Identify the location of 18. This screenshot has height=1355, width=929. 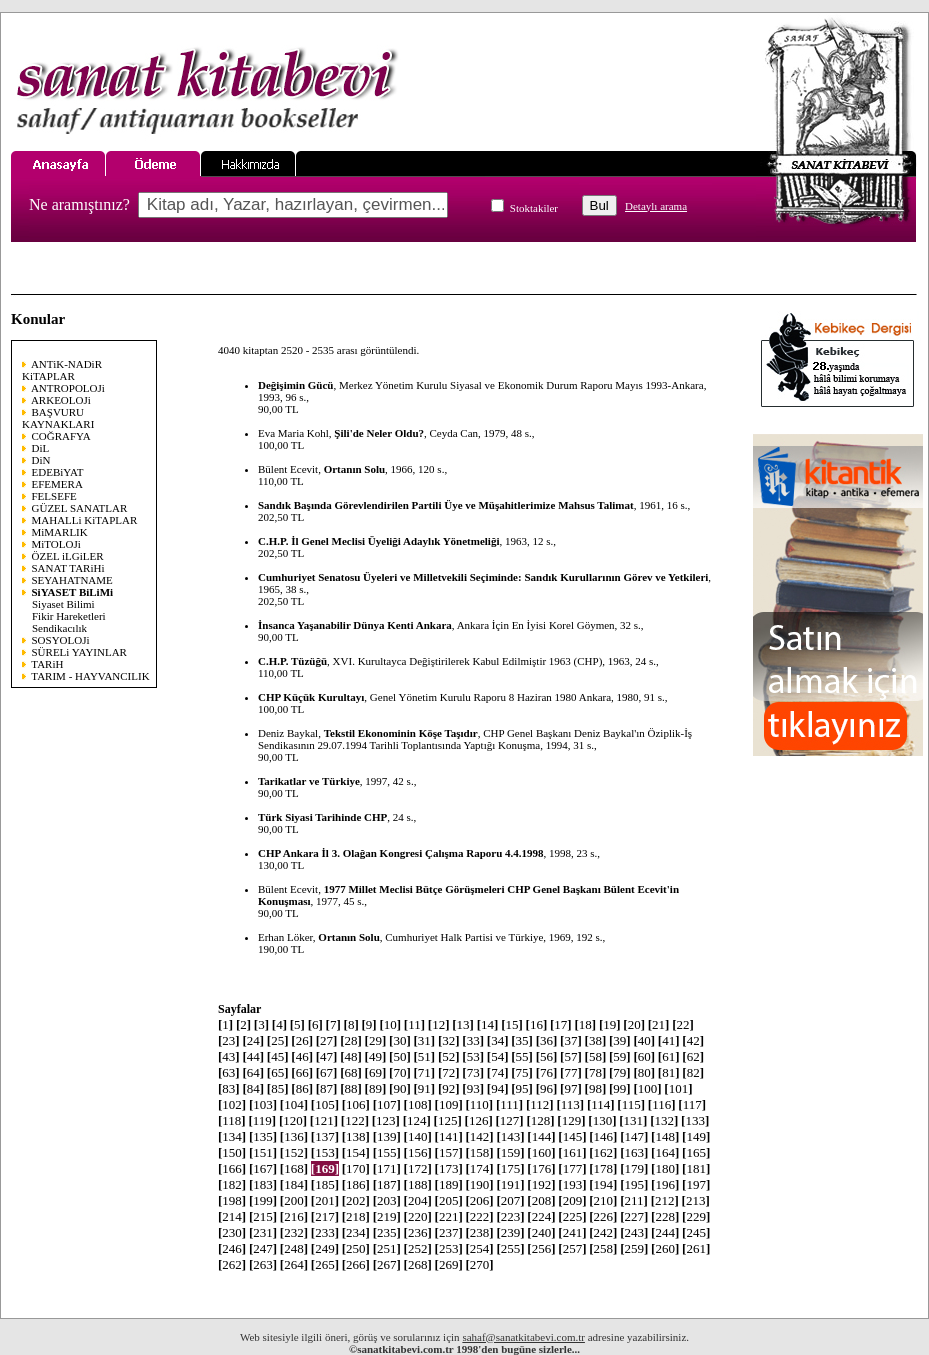
(585, 1024).